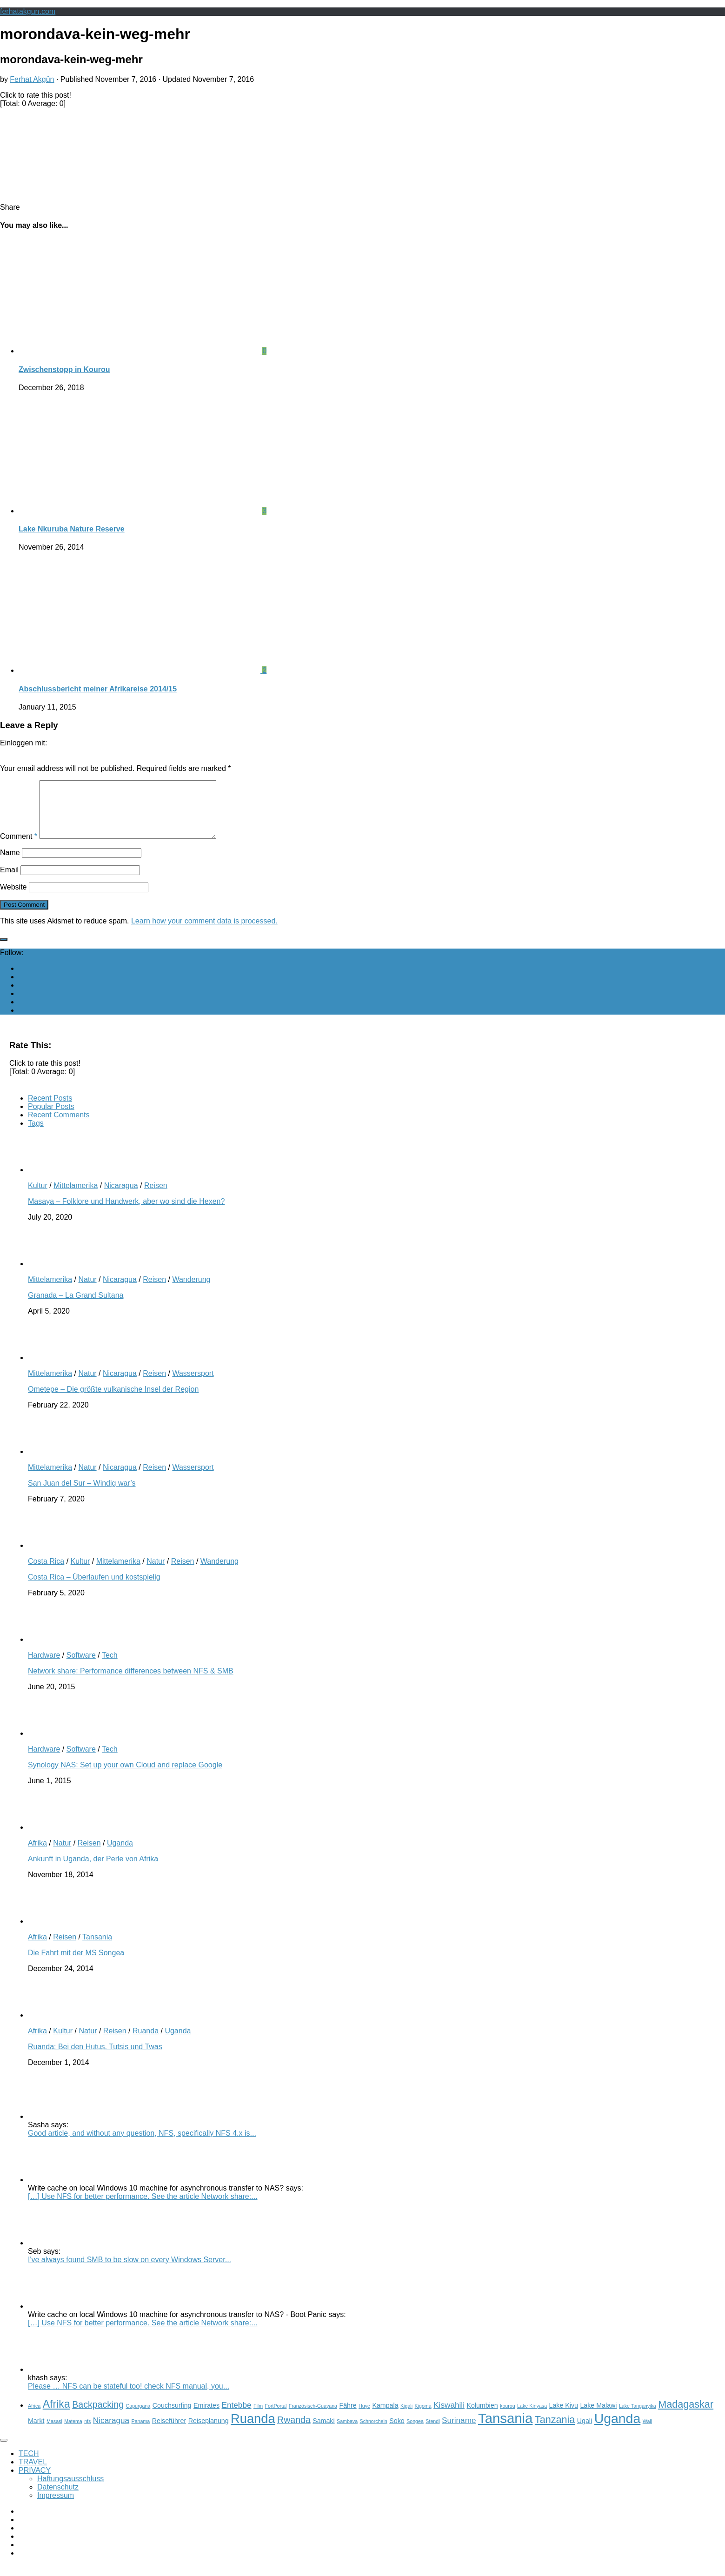  What do you see at coordinates (237, 2416) in the screenshot?
I see `Entebbe [Entebbe (4 items)]` at bounding box center [237, 2416].